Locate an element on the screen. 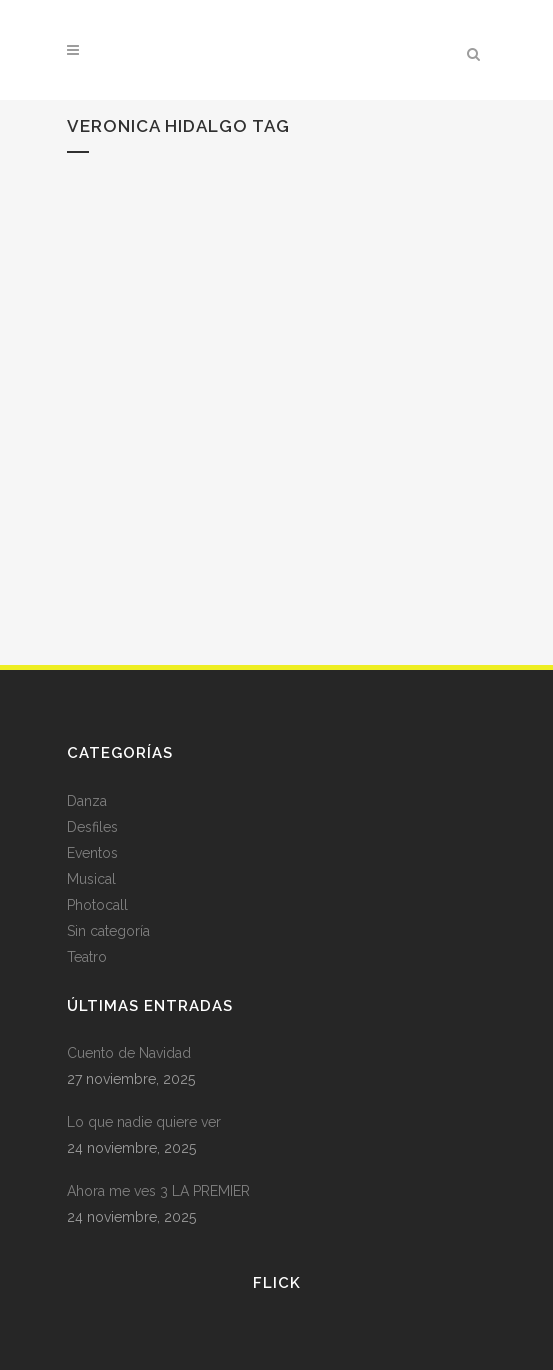 The width and height of the screenshot is (553, 1370). Ahora me ves 3 LA PREMIER is located at coordinates (158, 1191).